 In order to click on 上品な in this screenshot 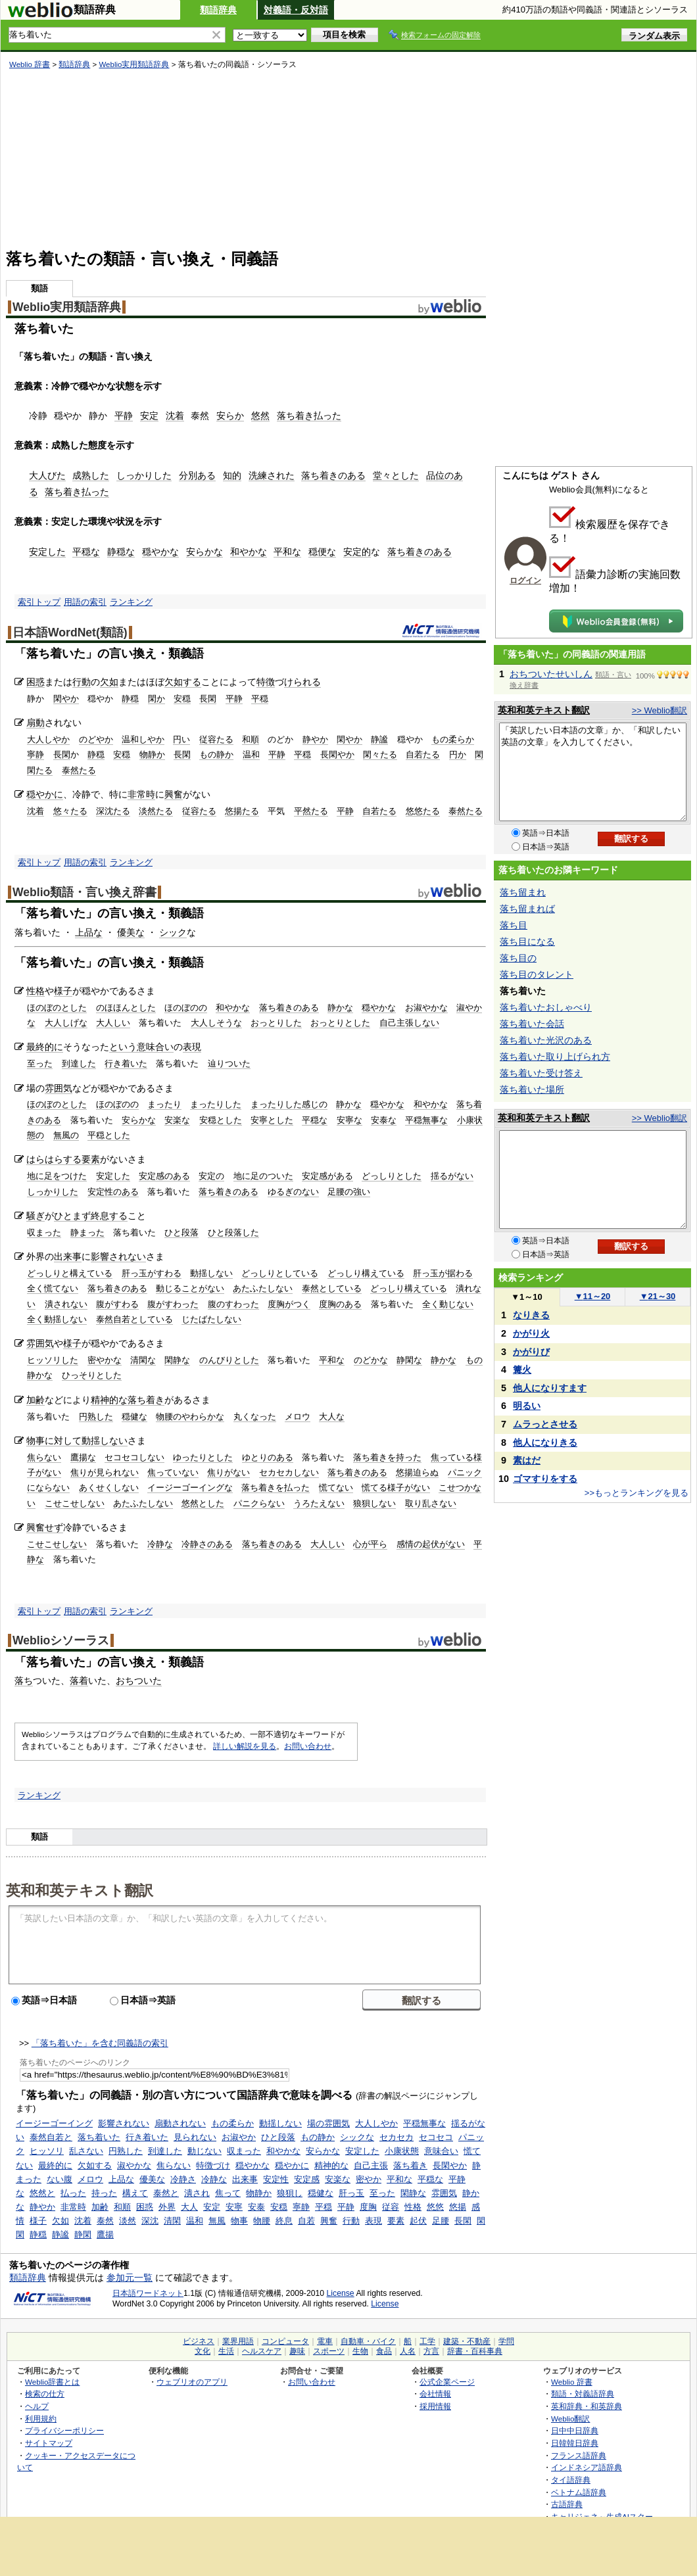, I will do `click(89, 932)`.